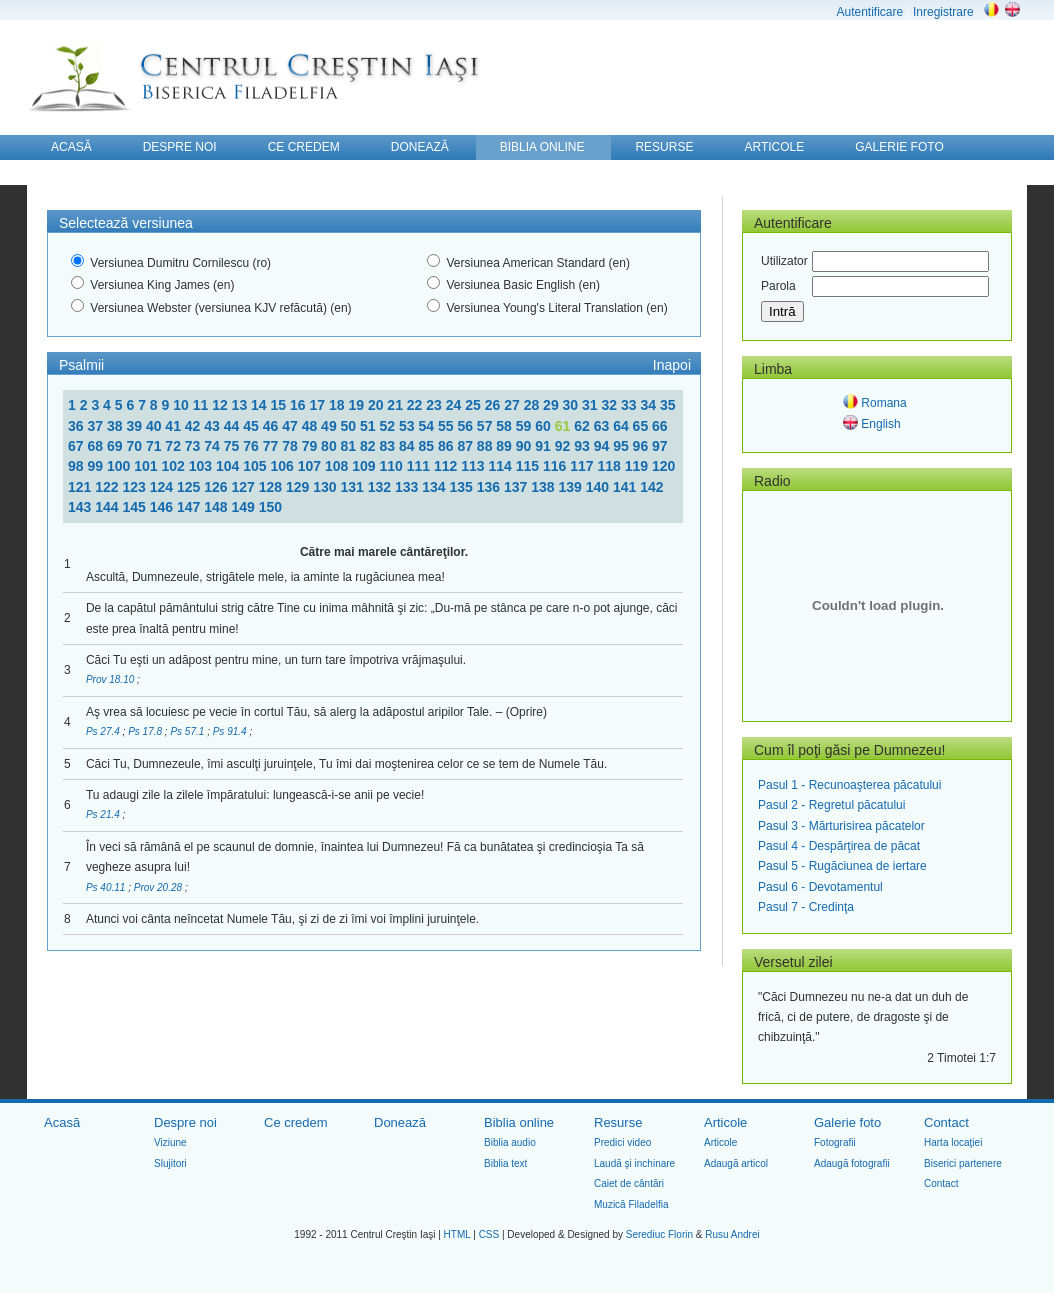  I want to click on 14, so click(260, 405).